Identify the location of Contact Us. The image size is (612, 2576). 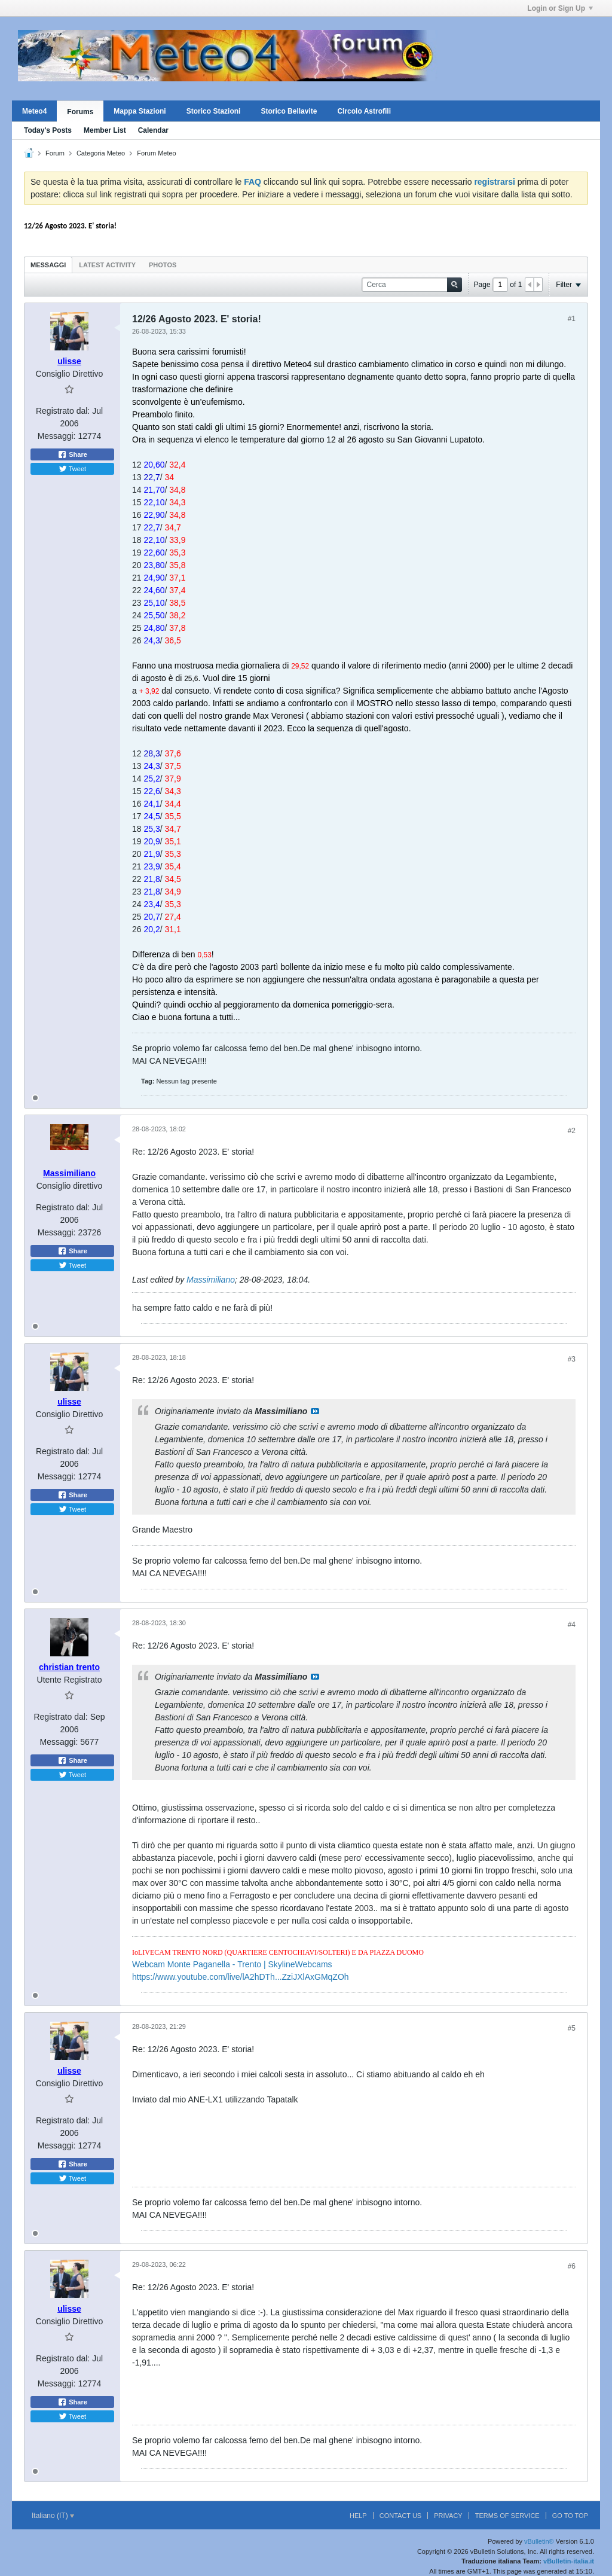
(401, 2515).